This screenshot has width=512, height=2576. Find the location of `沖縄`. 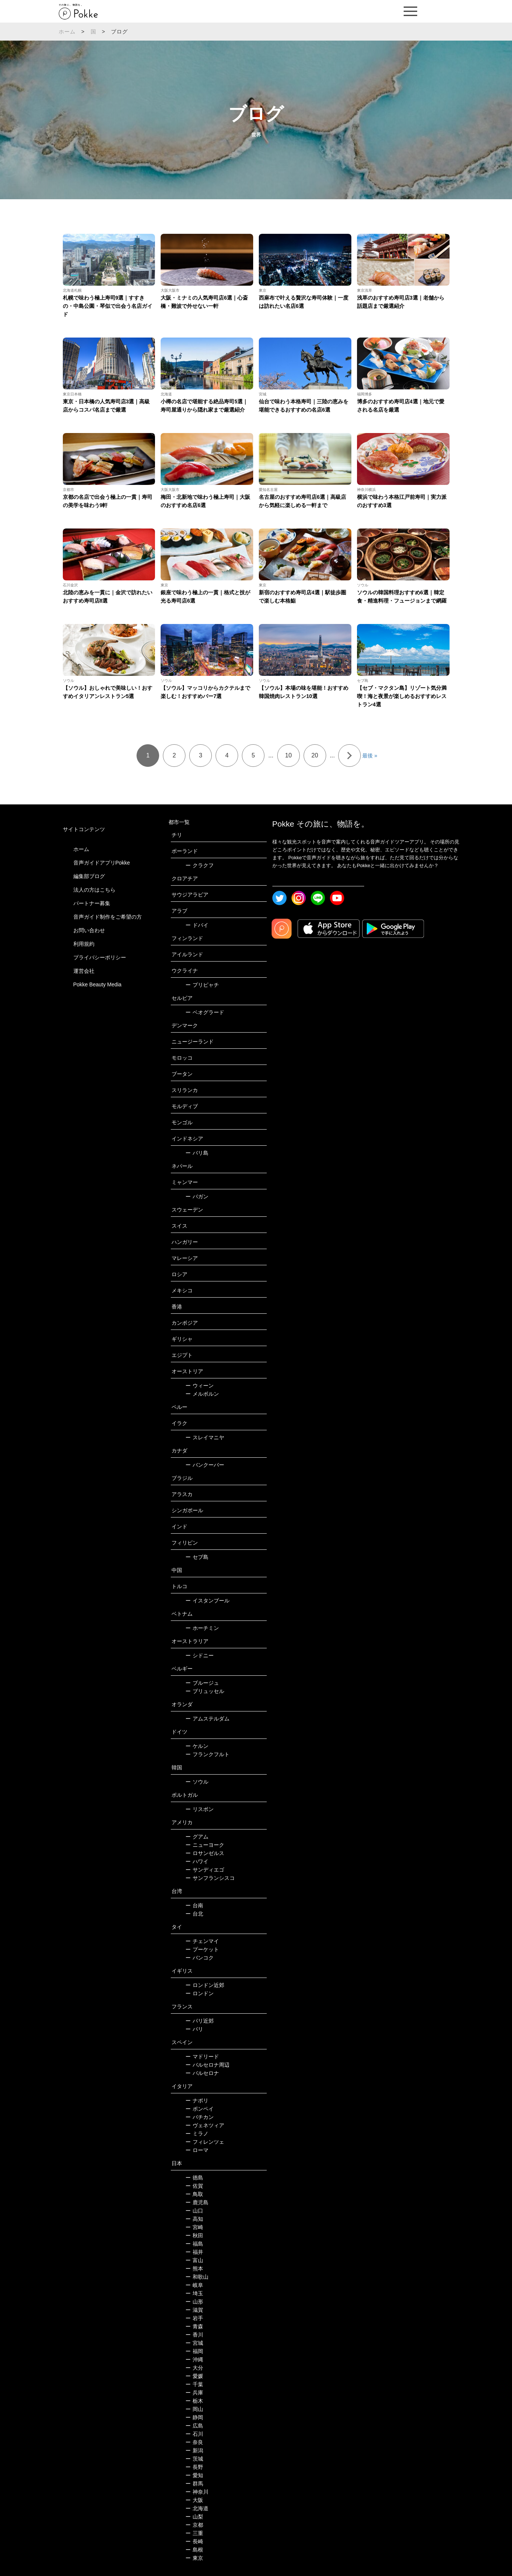

沖縄 is located at coordinates (194, 2359).